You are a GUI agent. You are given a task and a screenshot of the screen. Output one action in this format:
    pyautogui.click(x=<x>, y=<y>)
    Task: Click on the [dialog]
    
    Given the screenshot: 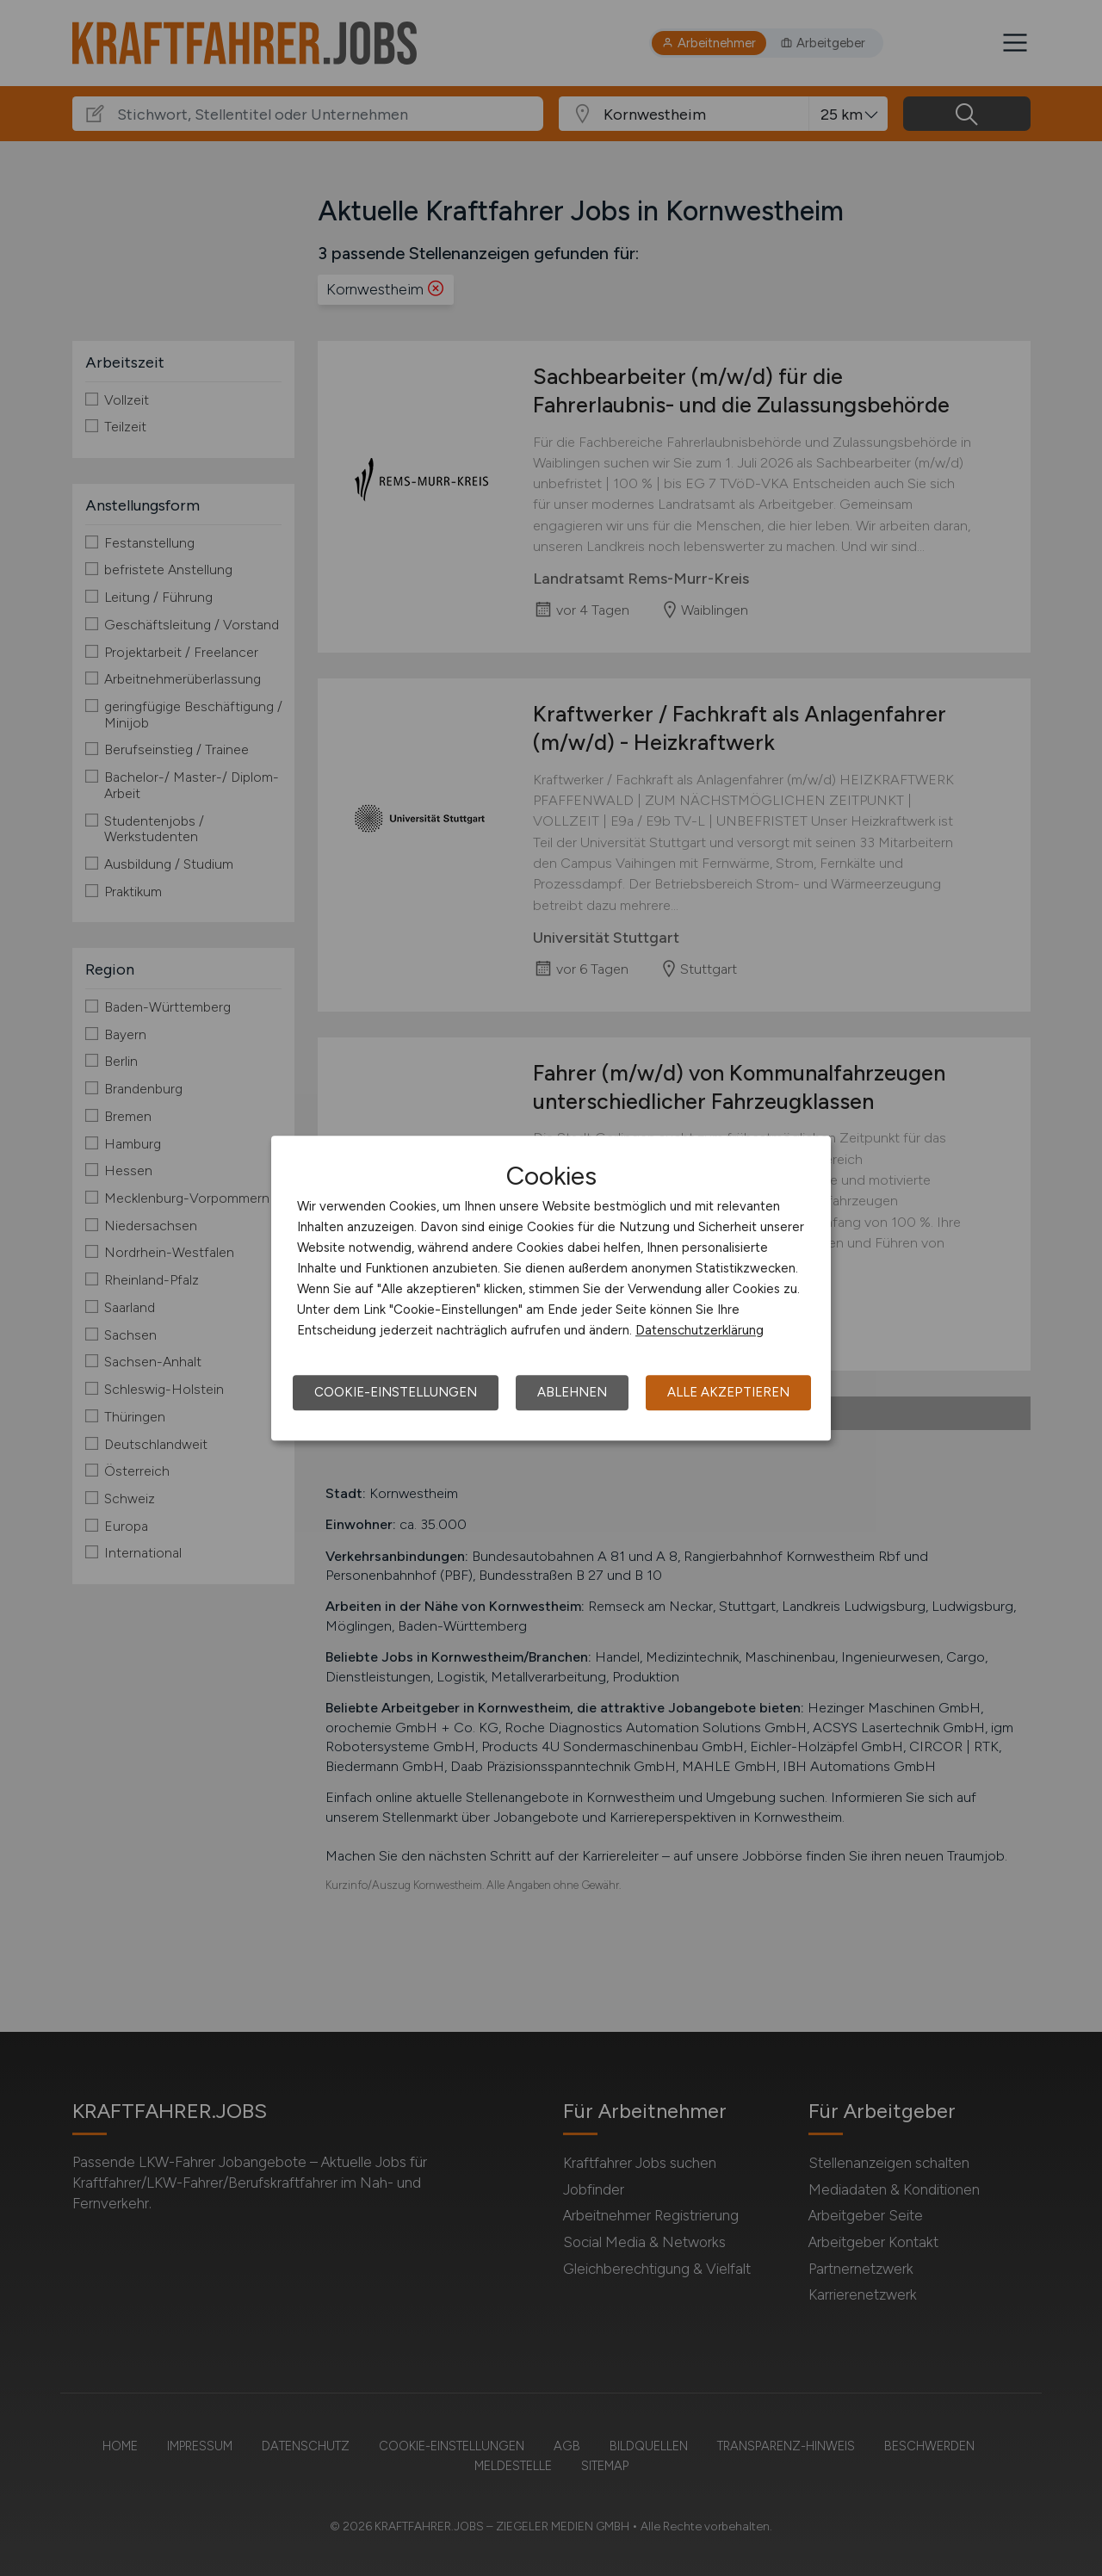 What is the action you would take?
    pyautogui.click(x=551, y=1288)
    